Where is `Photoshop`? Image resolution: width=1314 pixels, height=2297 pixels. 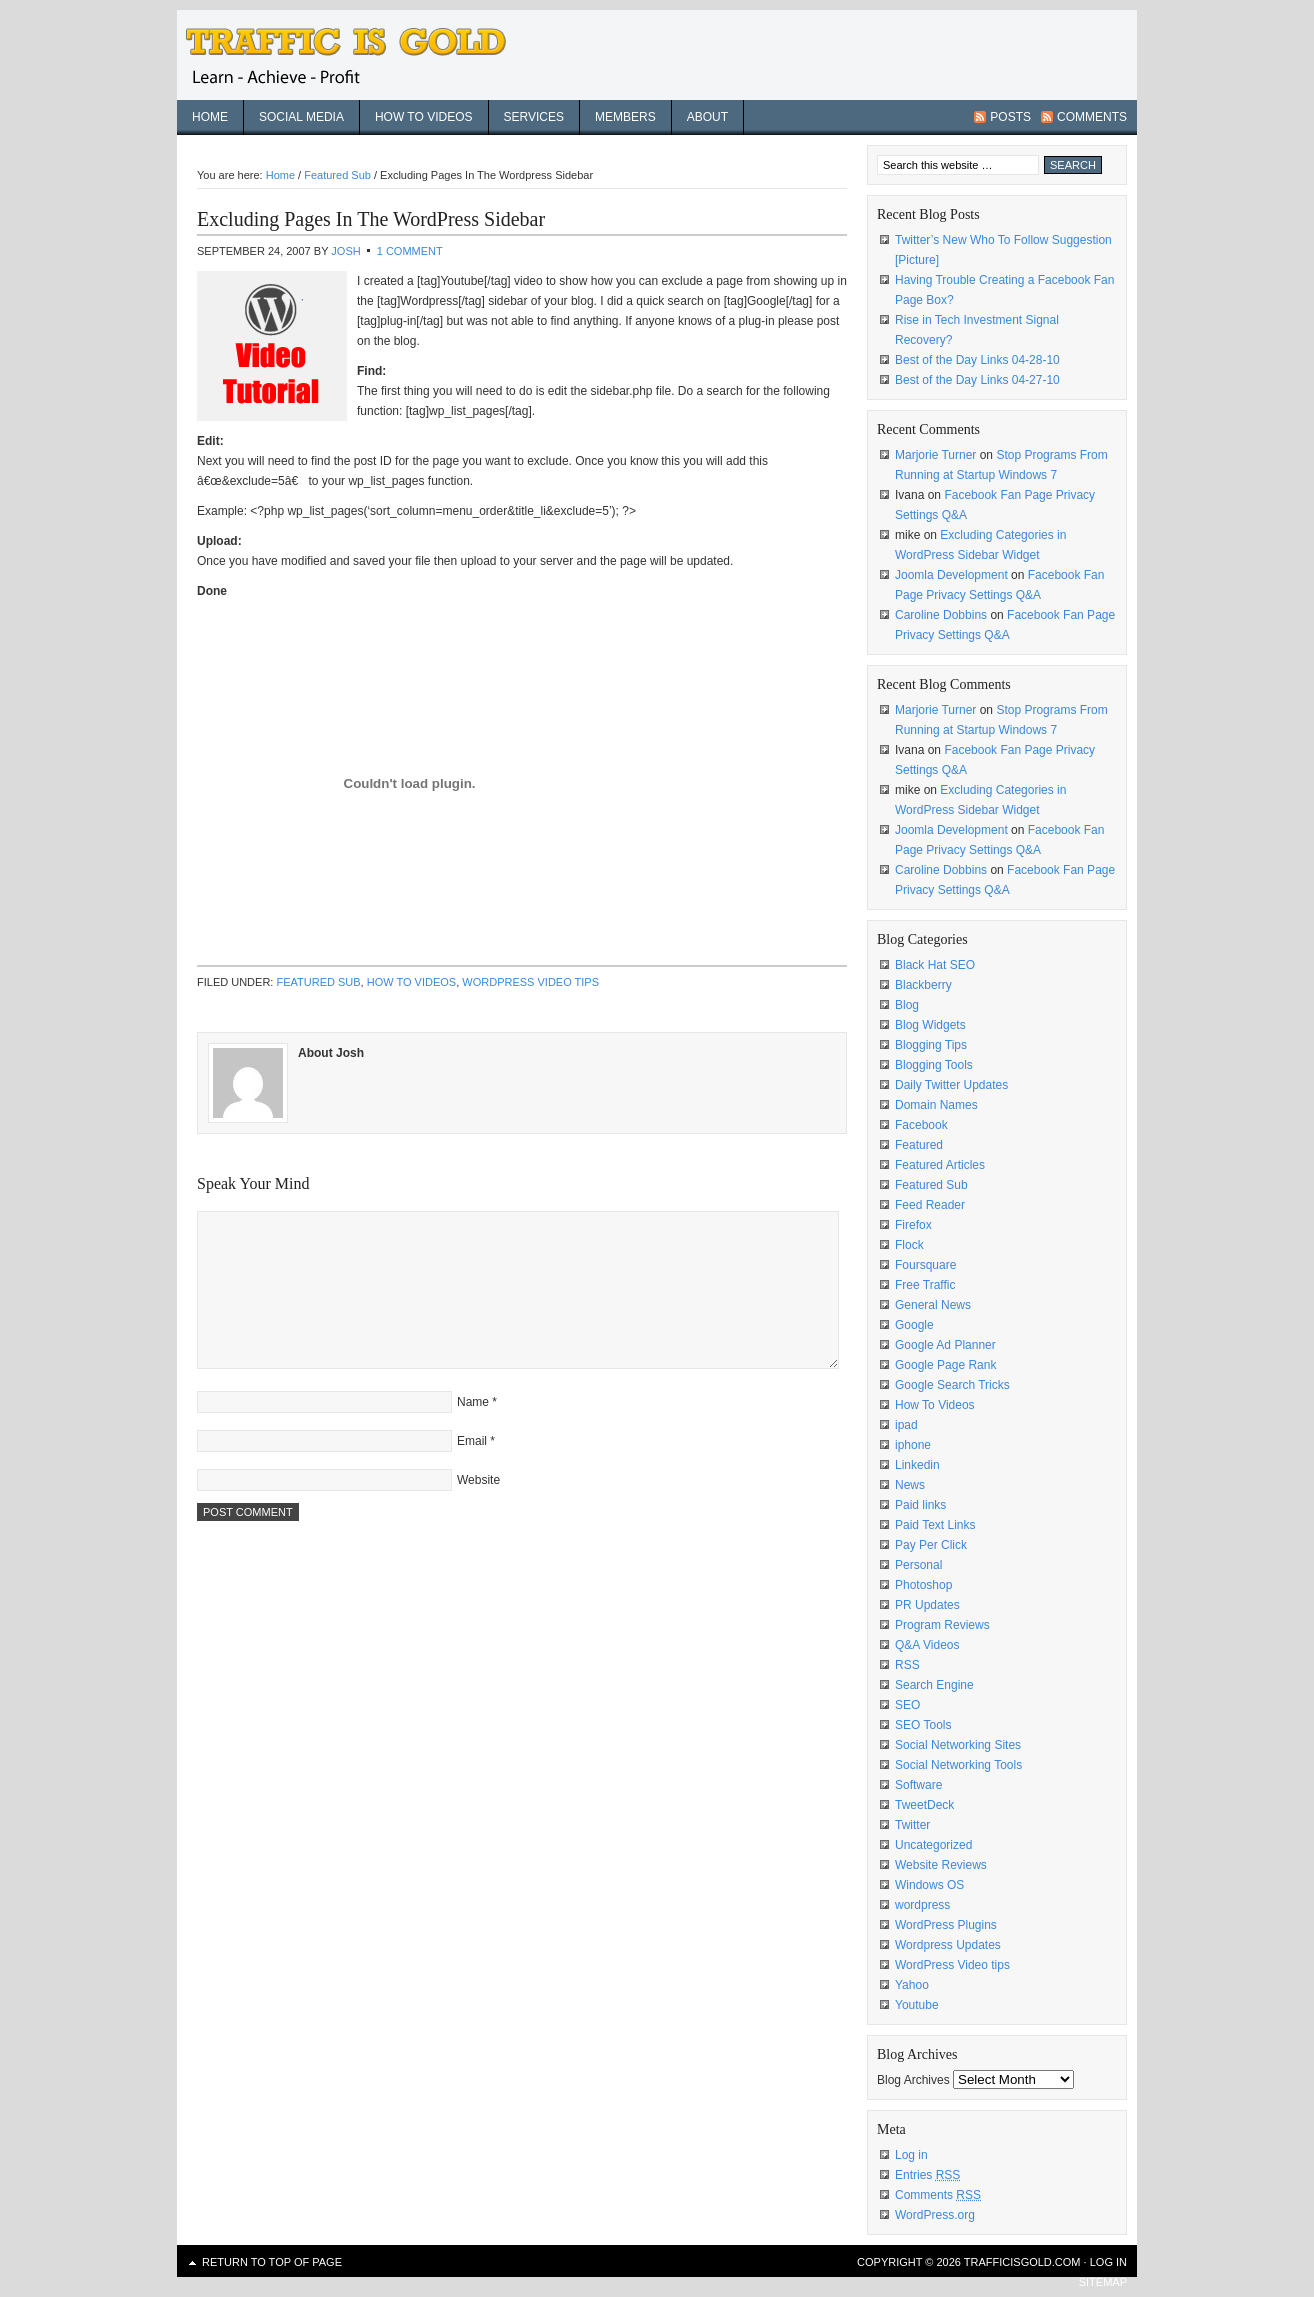 Photoshop is located at coordinates (923, 1585).